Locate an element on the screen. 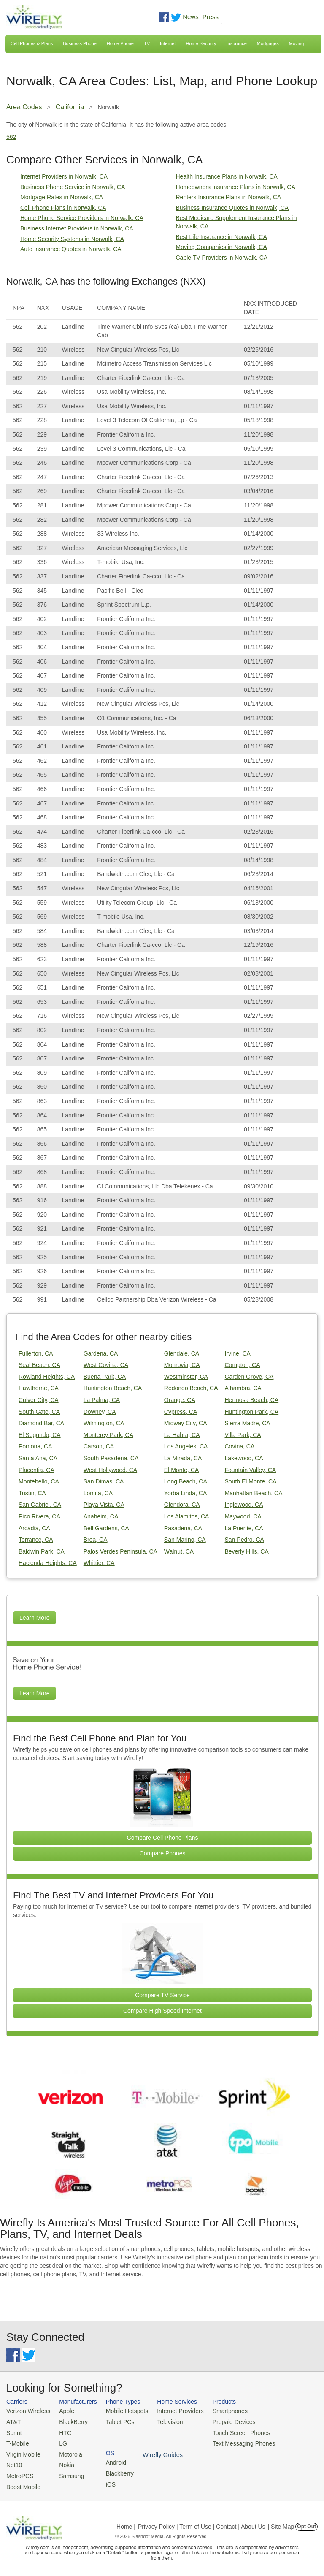 The image size is (324, 2576). Manhattan Beach, CA is located at coordinates (254, 1493).